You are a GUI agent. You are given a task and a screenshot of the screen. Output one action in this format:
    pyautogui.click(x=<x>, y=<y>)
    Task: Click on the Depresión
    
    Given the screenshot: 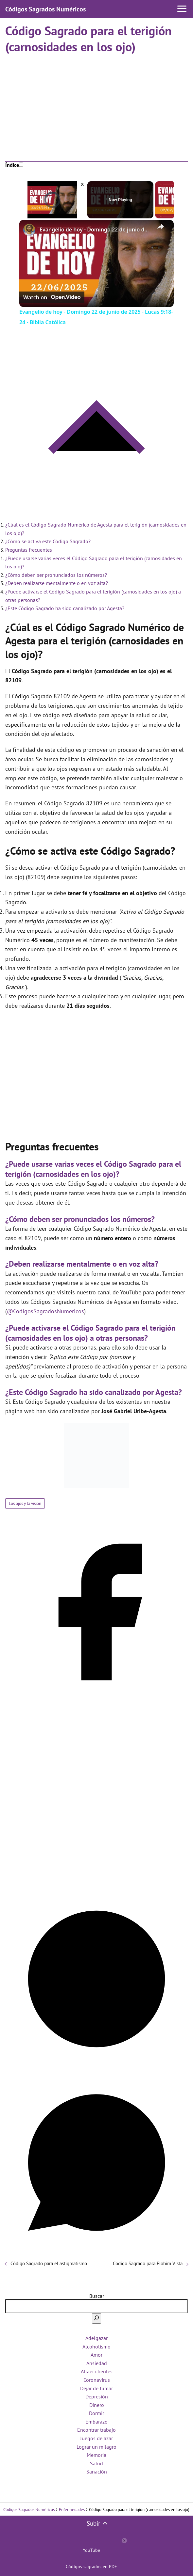 What is the action you would take?
    pyautogui.click(x=96, y=2396)
    